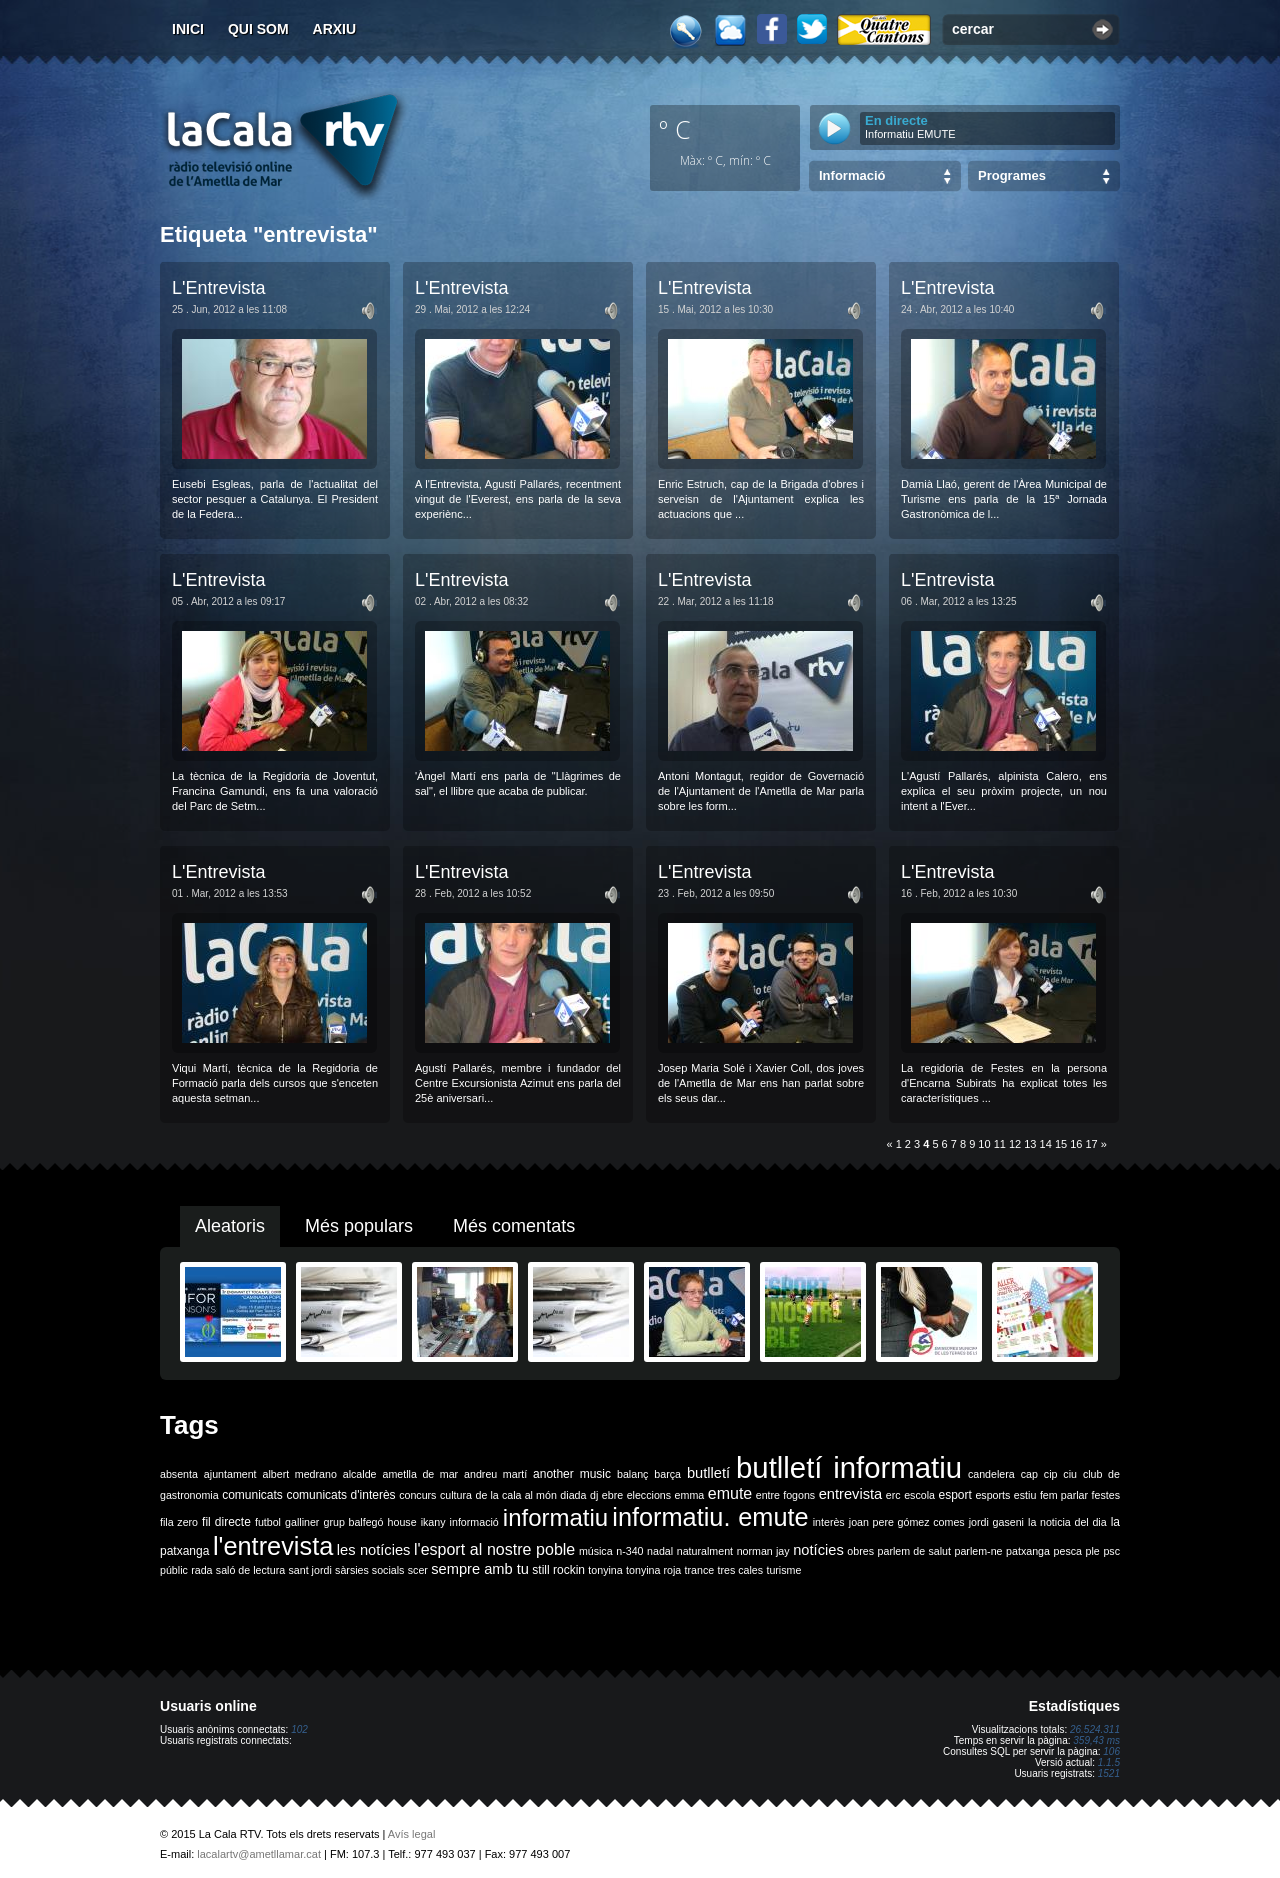 This screenshot has width=1280, height=1878. What do you see at coordinates (763, 1551) in the screenshot?
I see `norman jay` at bounding box center [763, 1551].